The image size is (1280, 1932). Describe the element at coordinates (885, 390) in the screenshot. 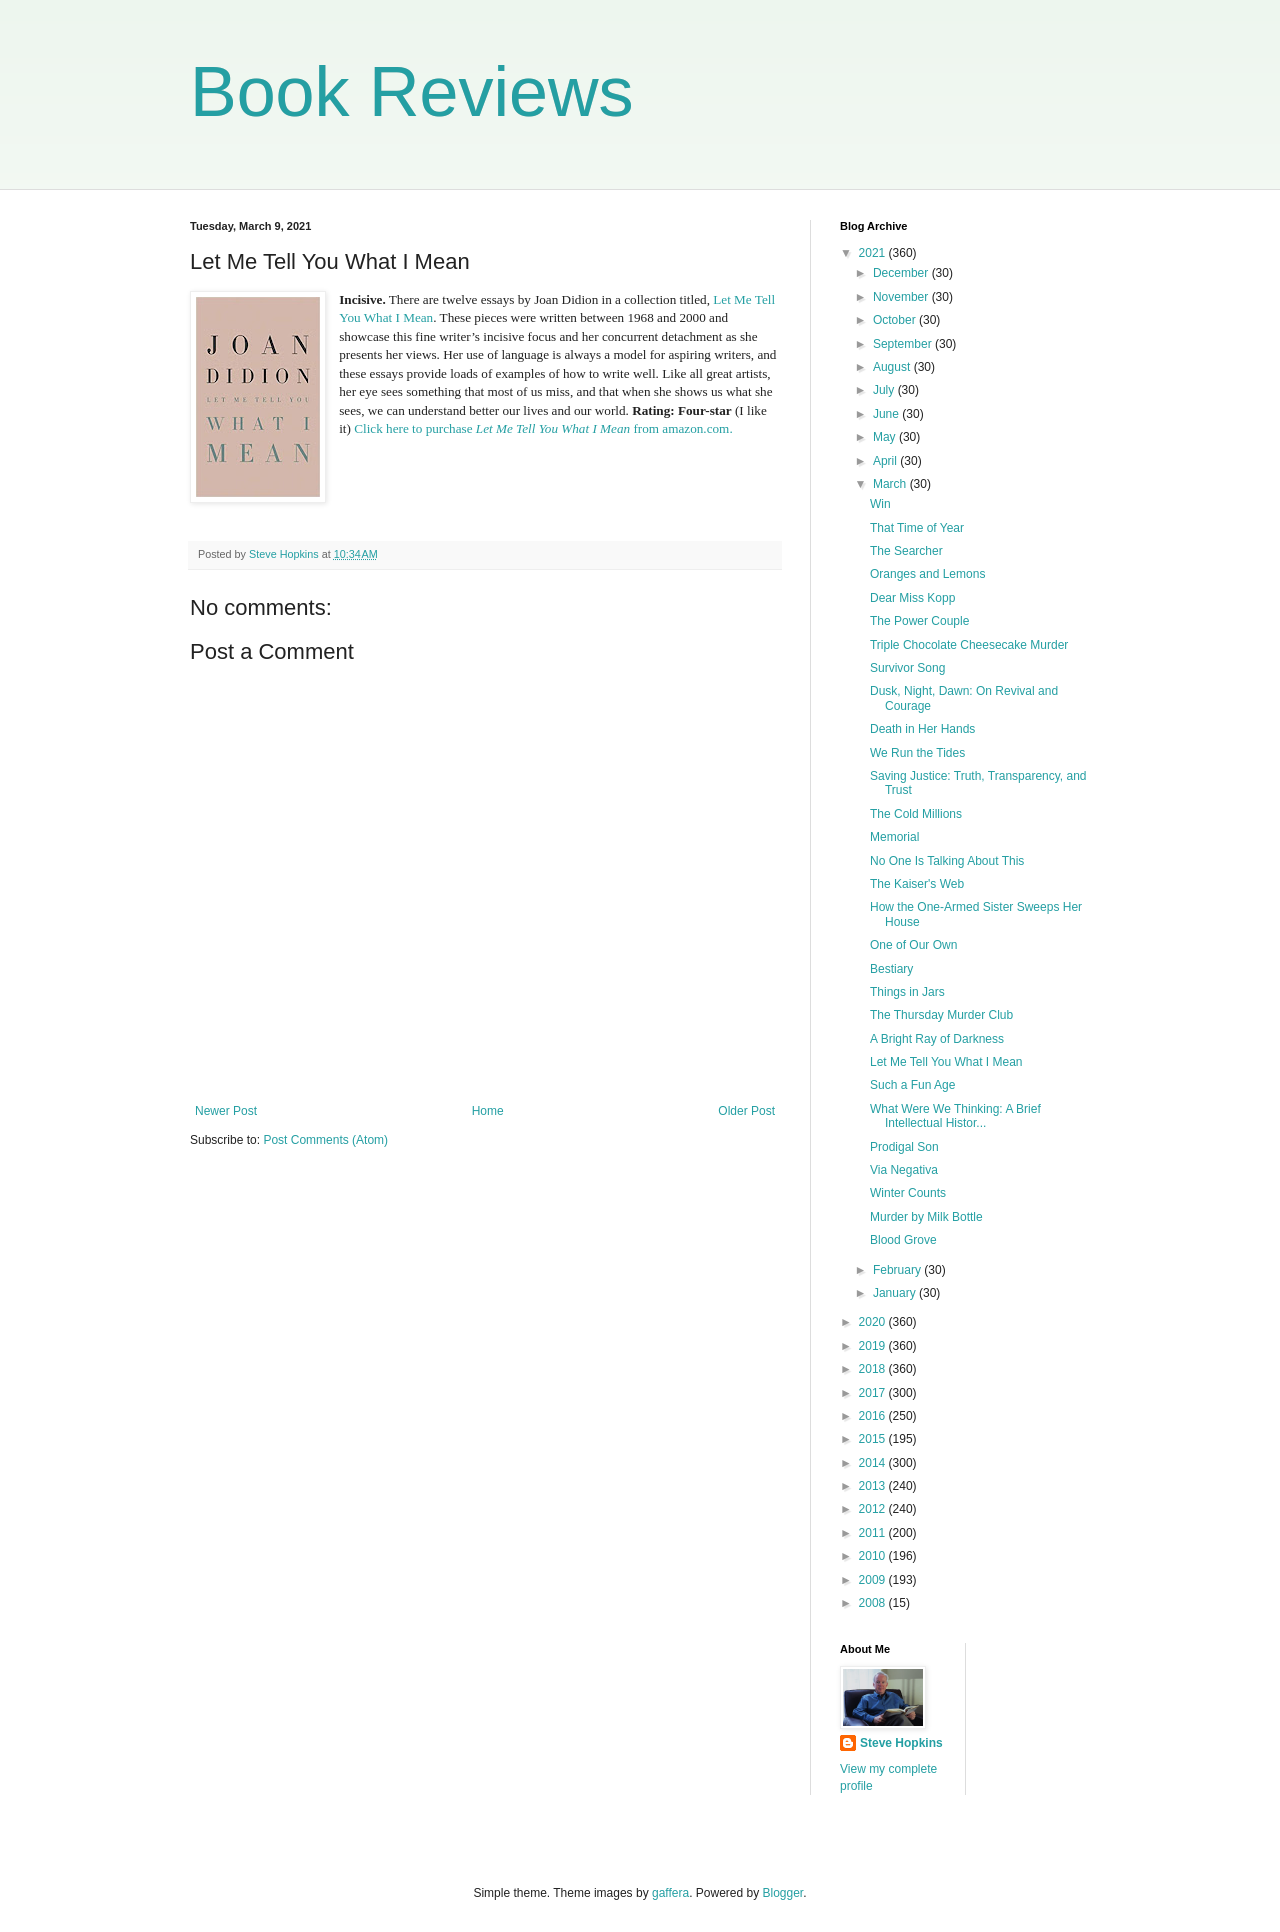

I see `July` at that location.